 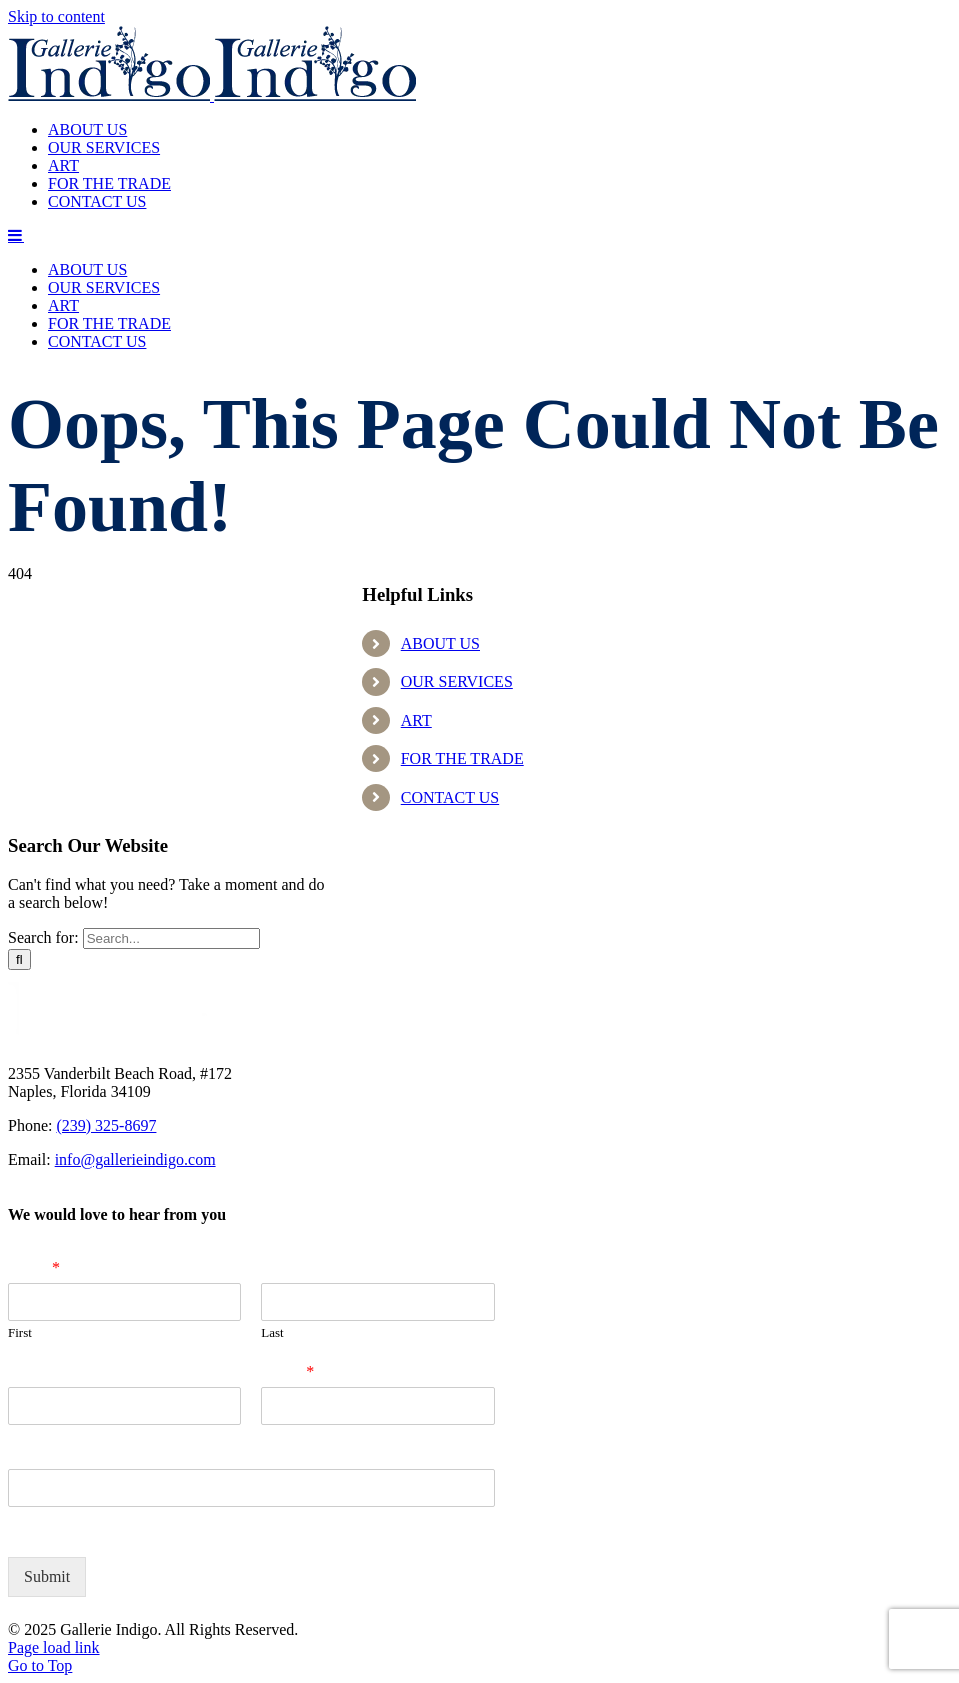 What do you see at coordinates (416, 720) in the screenshot?
I see `ART` at bounding box center [416, 720].